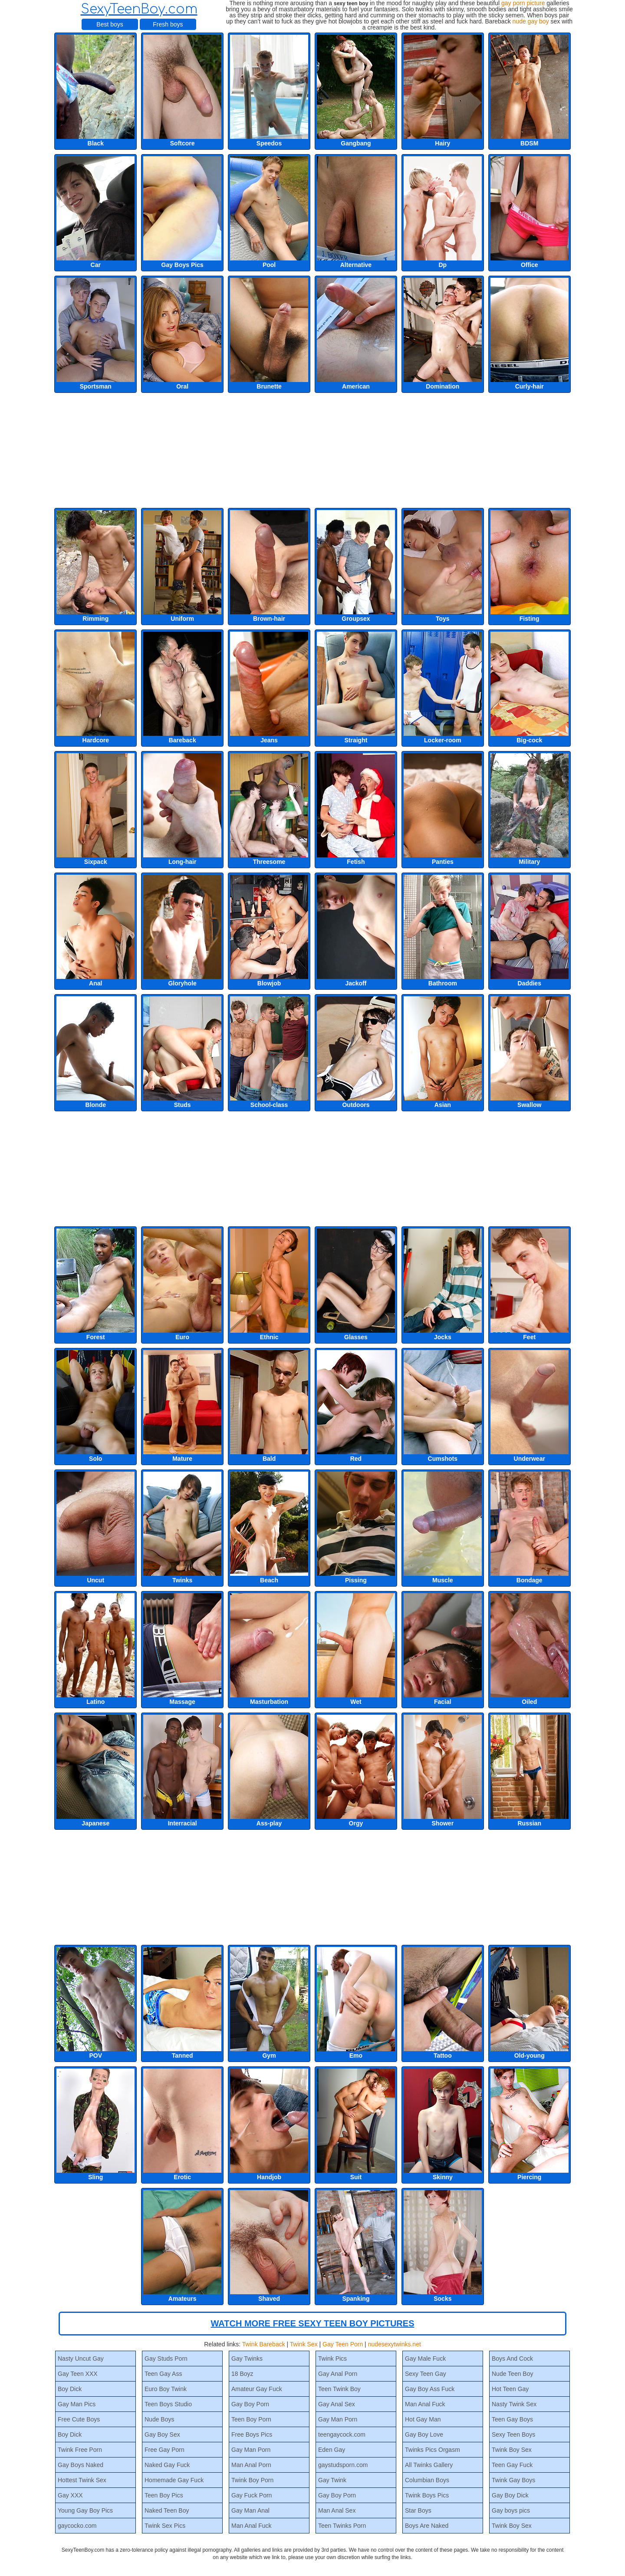  Describe the element at coordinates (332, 2480) in the screenshot. I see `Gay Twink` at that location.